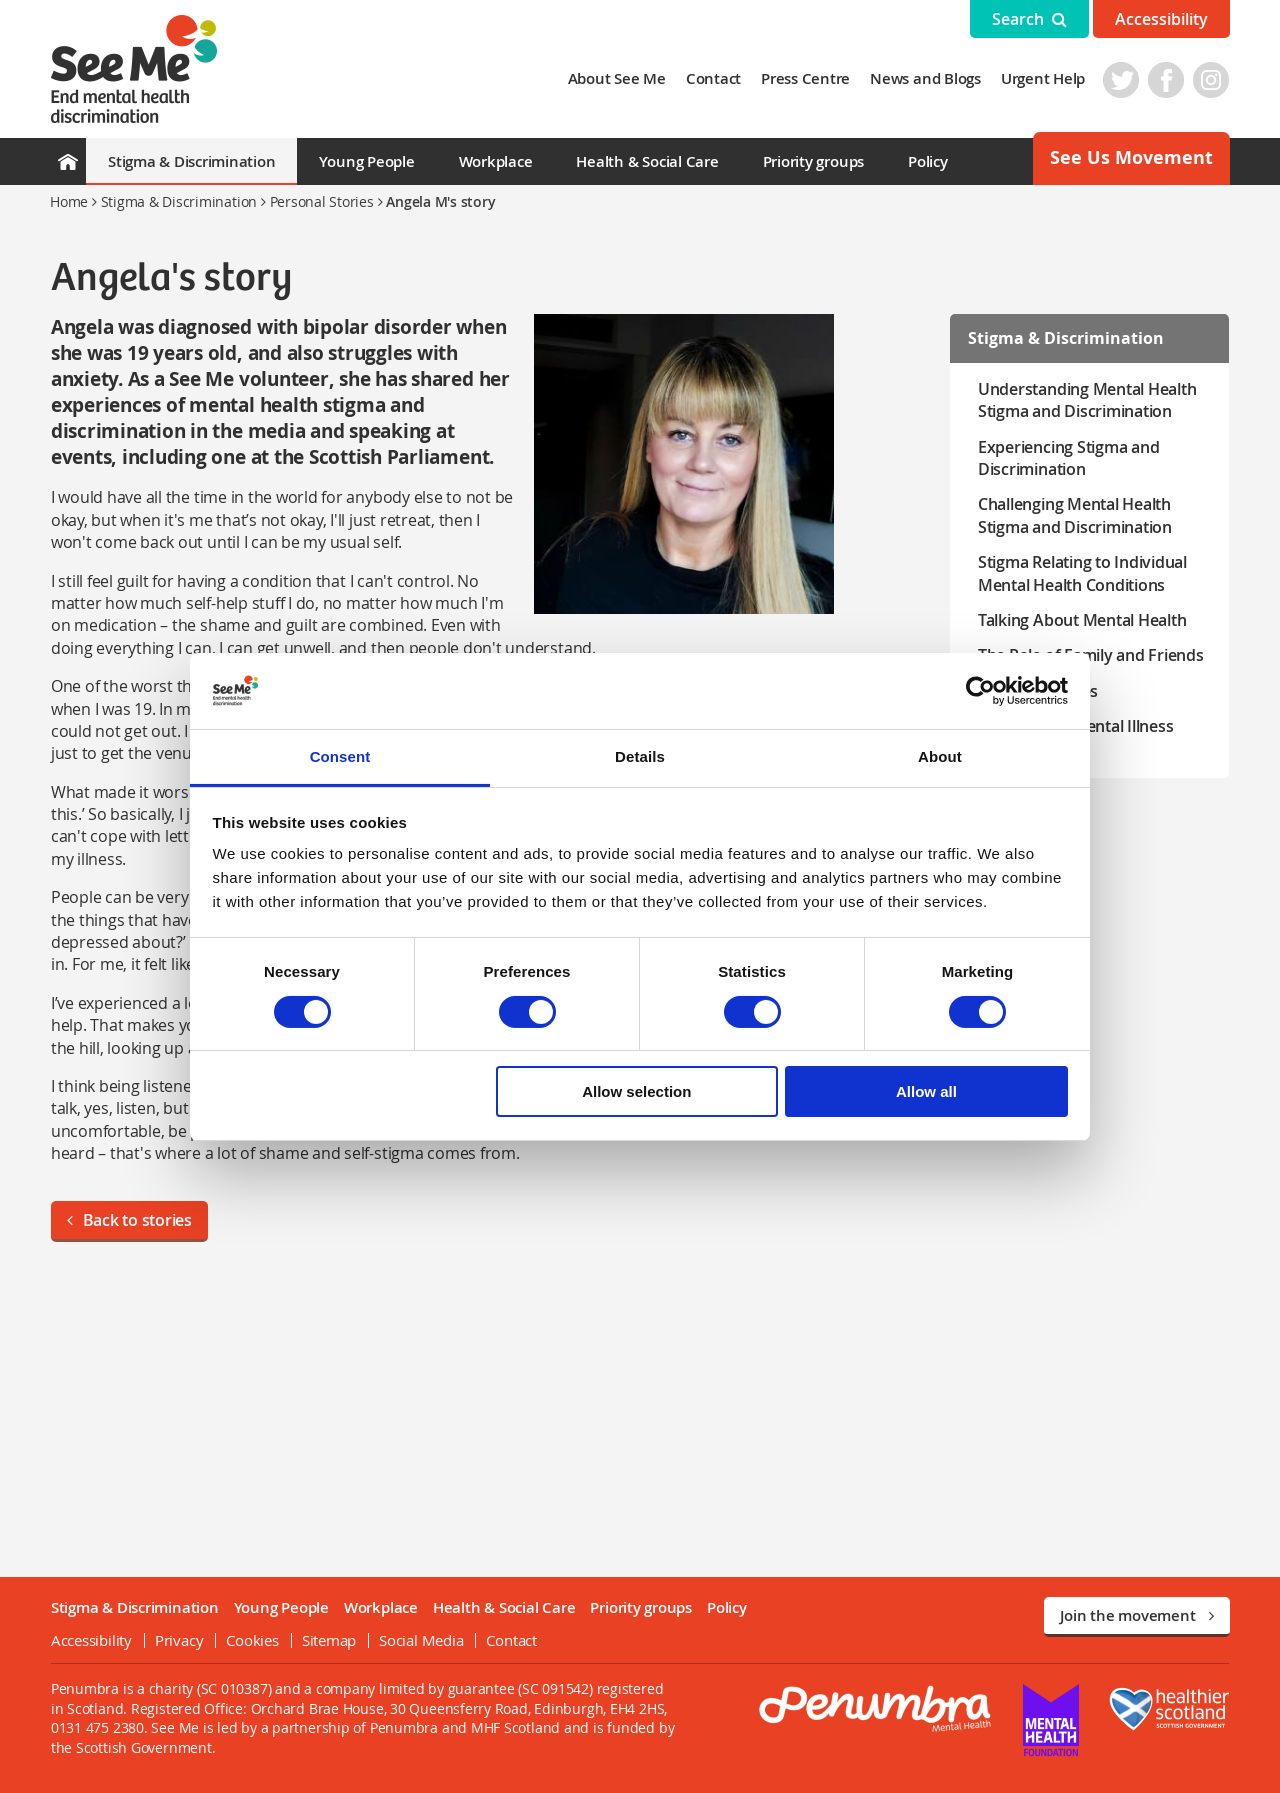 This screenshot has width=1280, height=1793. I want to click on Back to stories, so click(128, 1220).